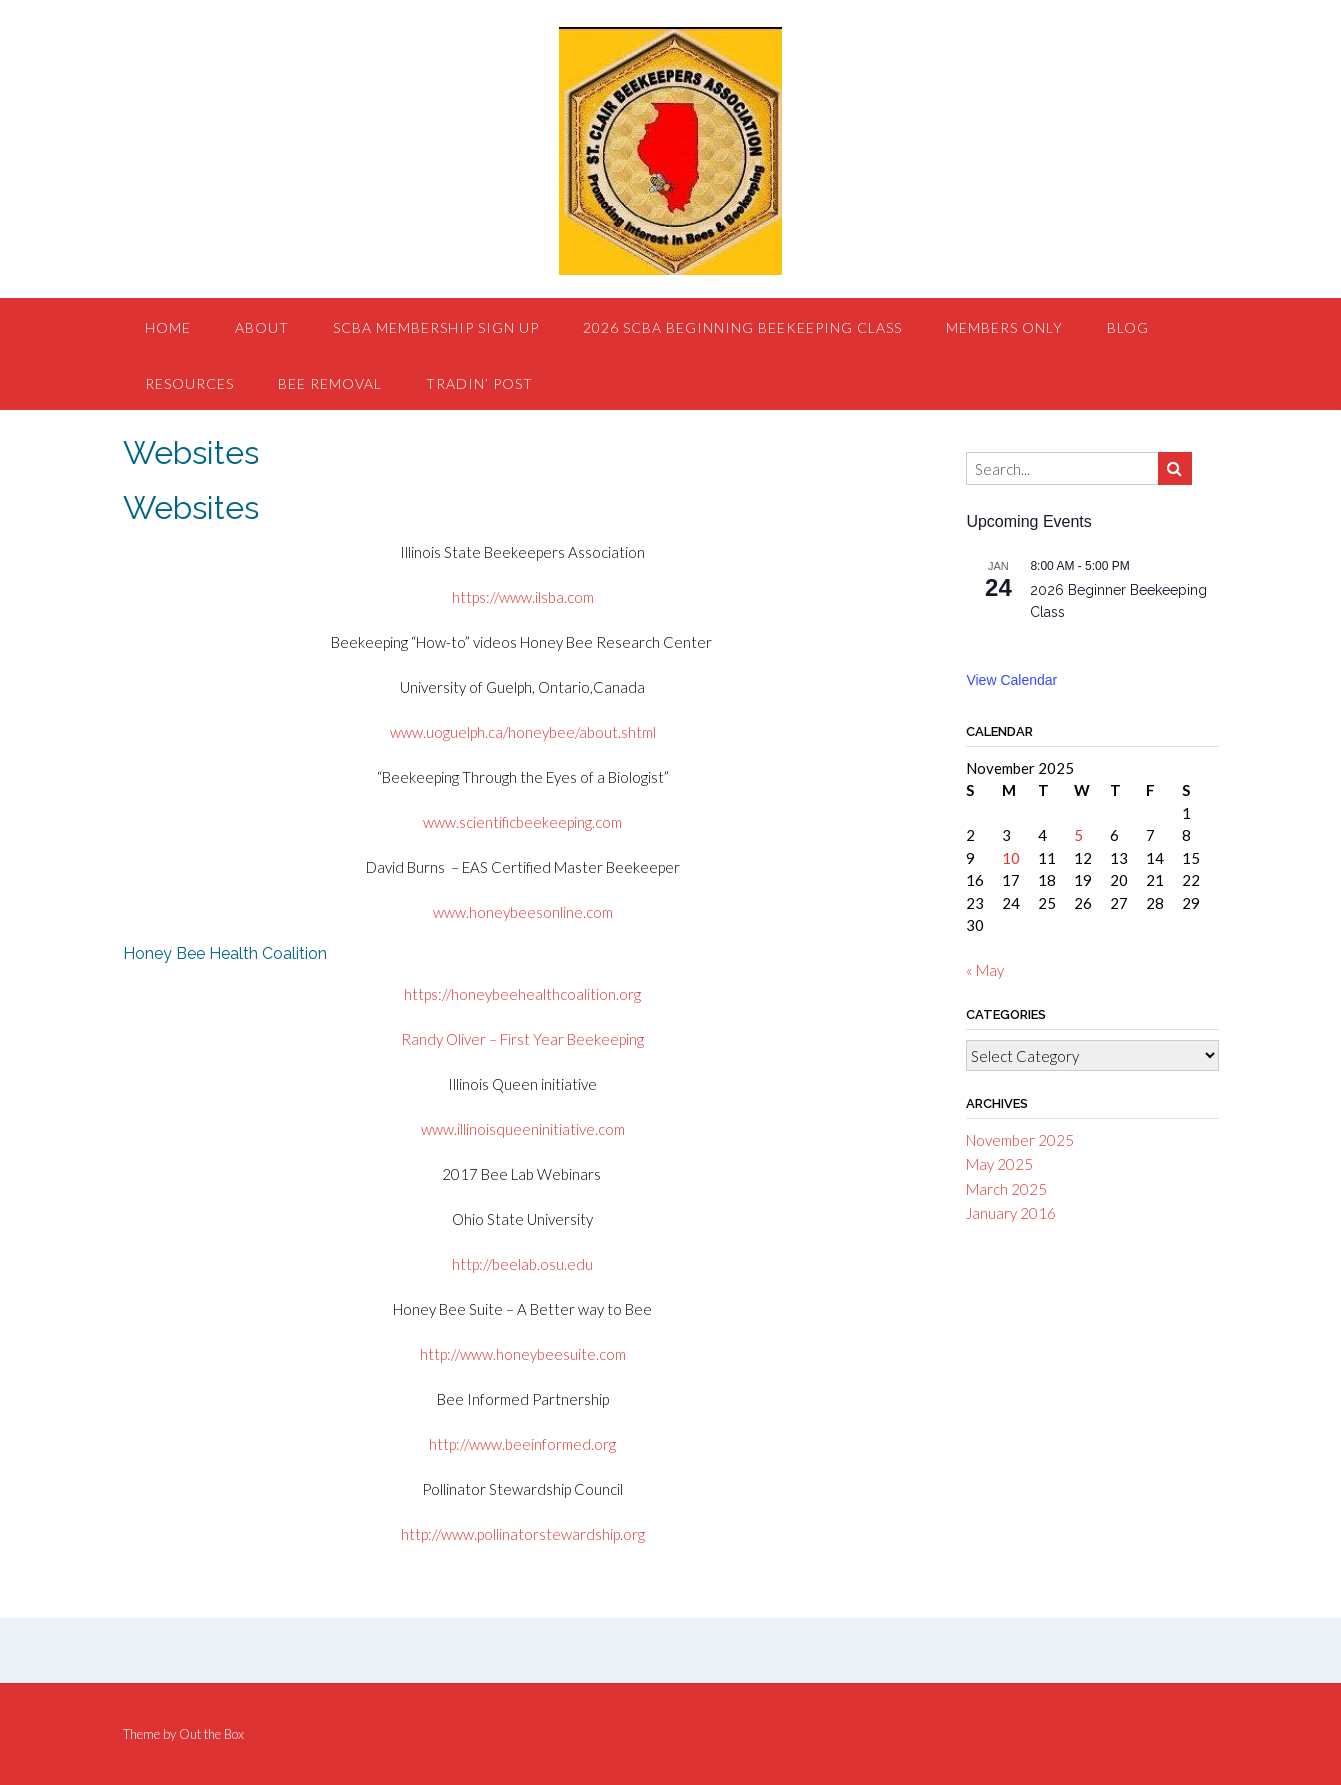 This screenshot has height=1785, width=1341. What do you see at coordinates (523, 1354) in the screenshot?
I see `http://www.honeybeesuite.com` at bounding box center [523, 1354].